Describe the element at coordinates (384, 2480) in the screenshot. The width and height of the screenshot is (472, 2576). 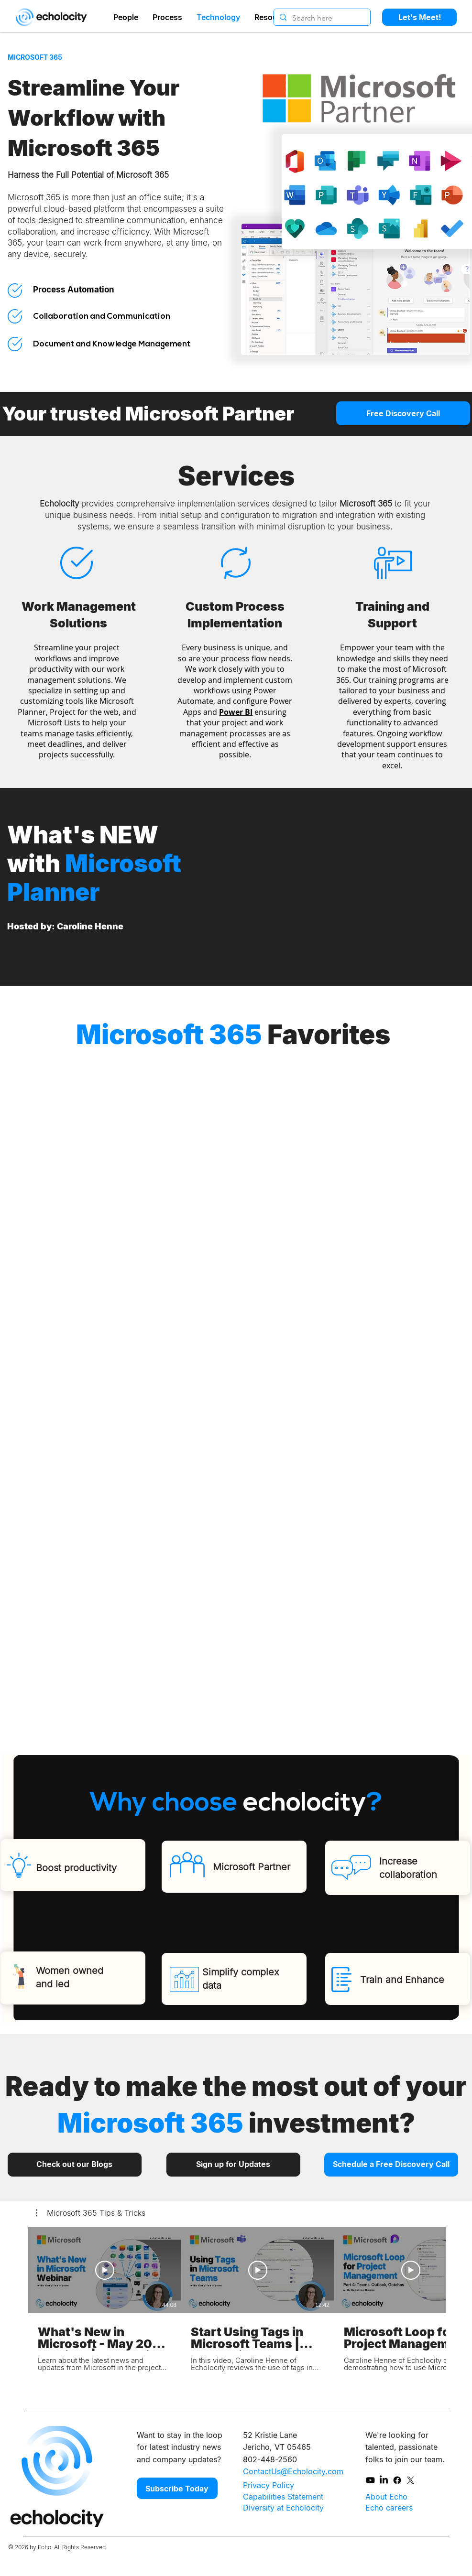
I see `[LinkedIn]` at that location.